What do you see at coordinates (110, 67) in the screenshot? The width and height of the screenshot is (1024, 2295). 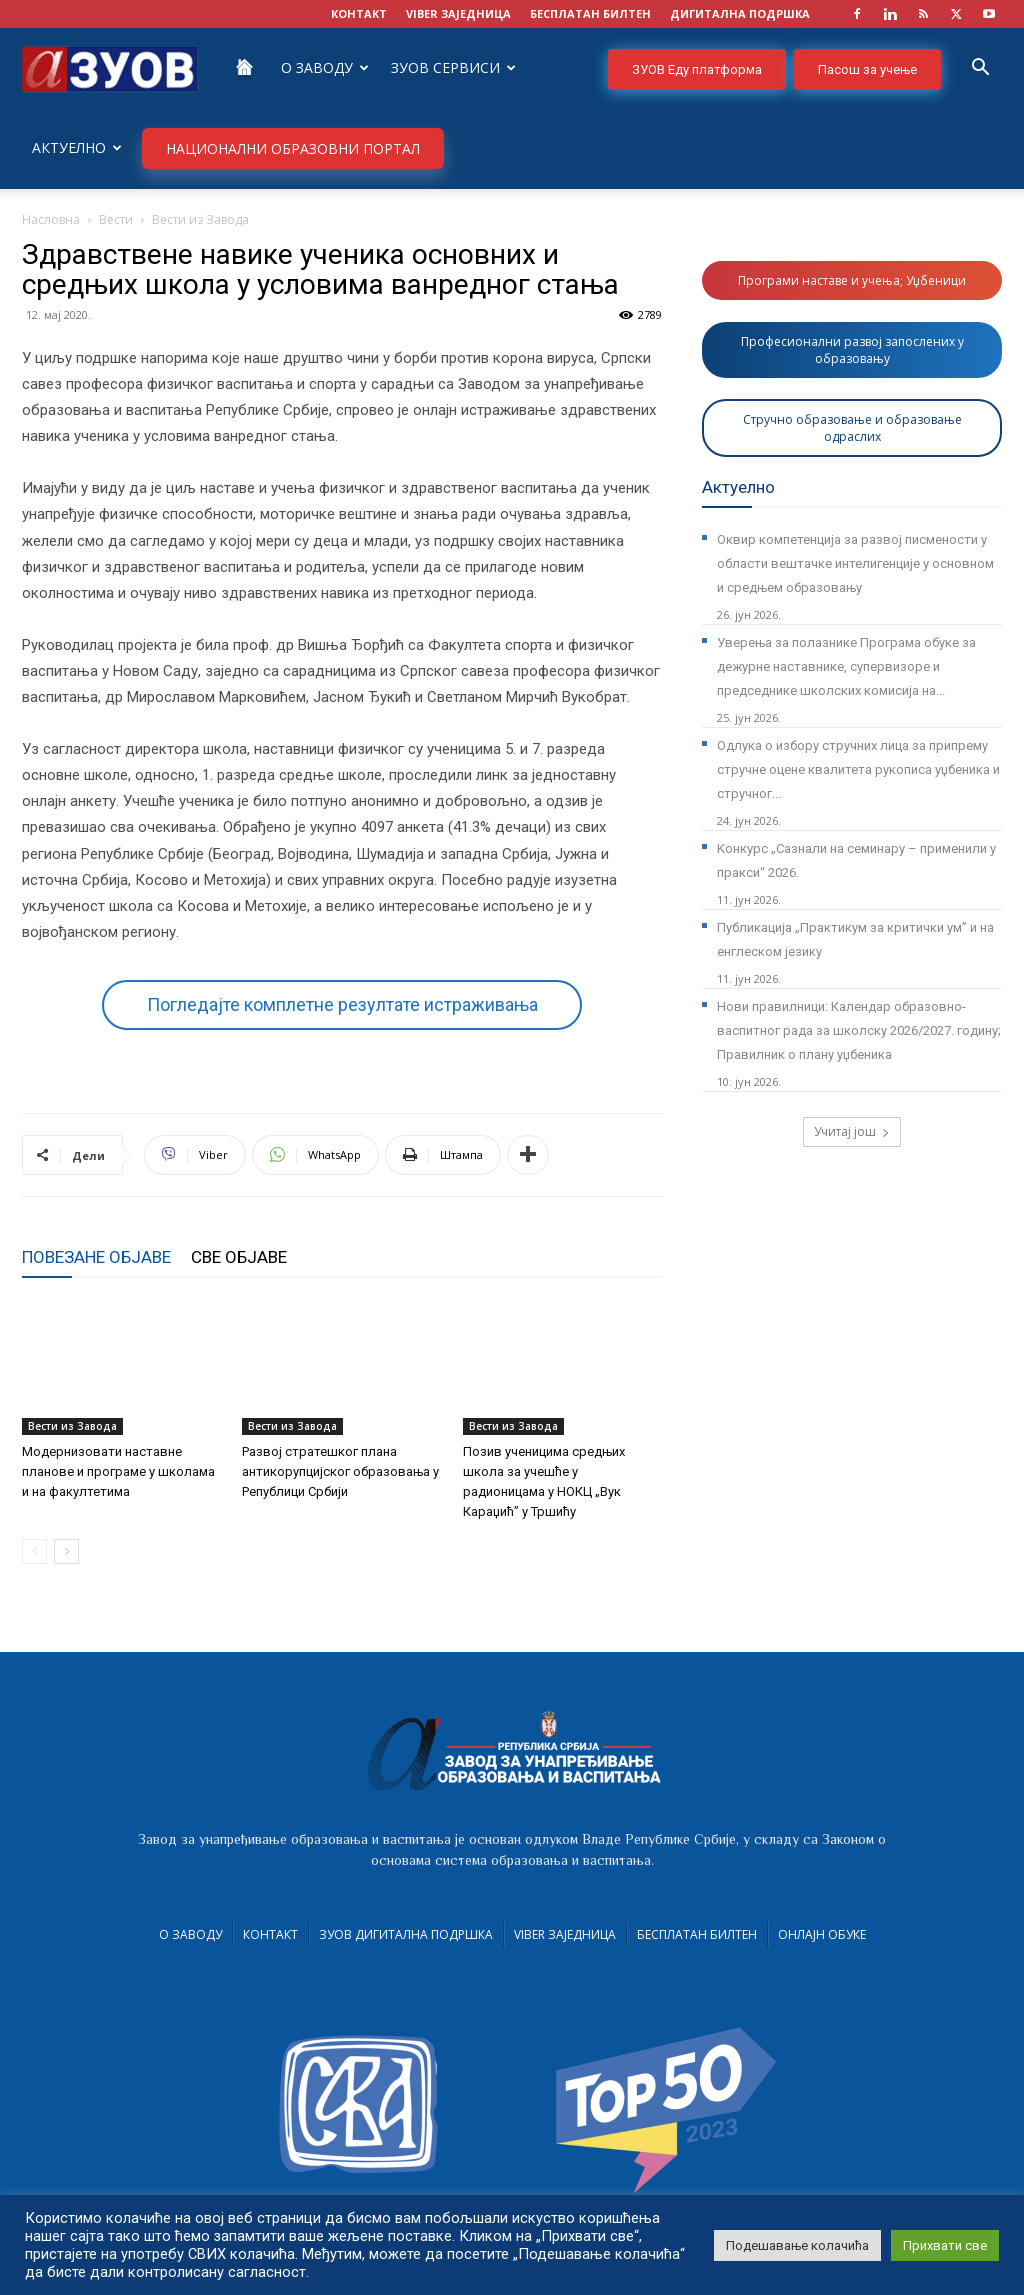 I see `[Logo]` at bounding box center [110, 67].